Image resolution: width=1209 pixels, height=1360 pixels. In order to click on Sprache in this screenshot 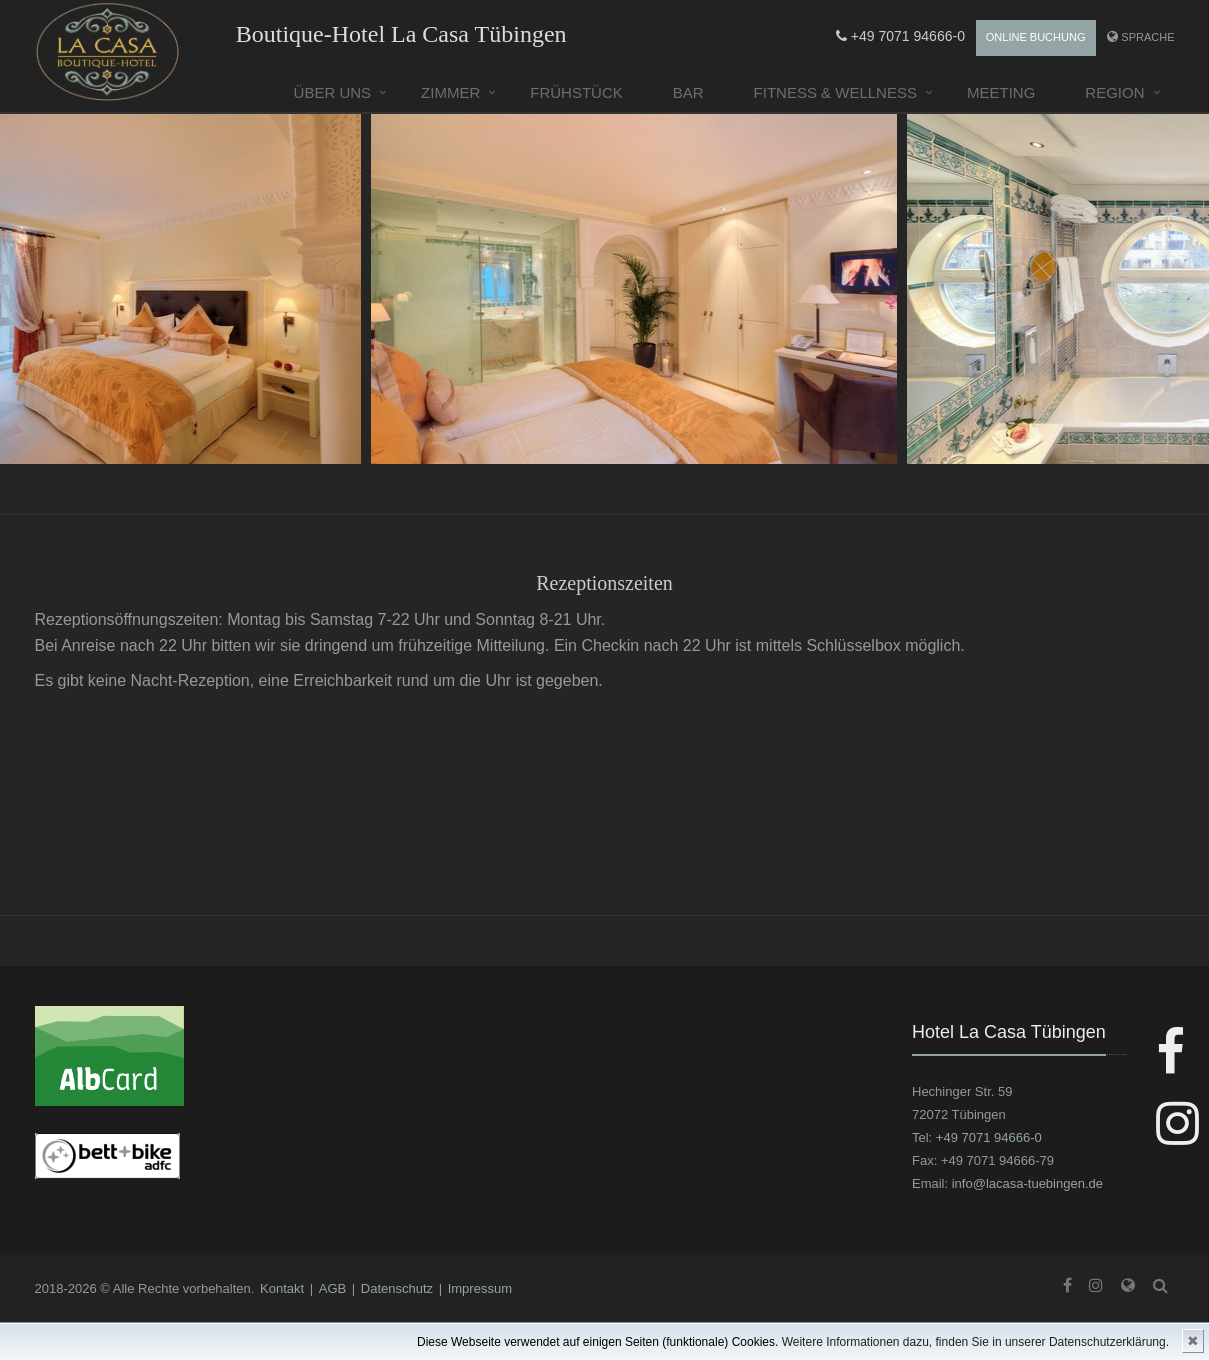, I will do `click(1147, 37)`.